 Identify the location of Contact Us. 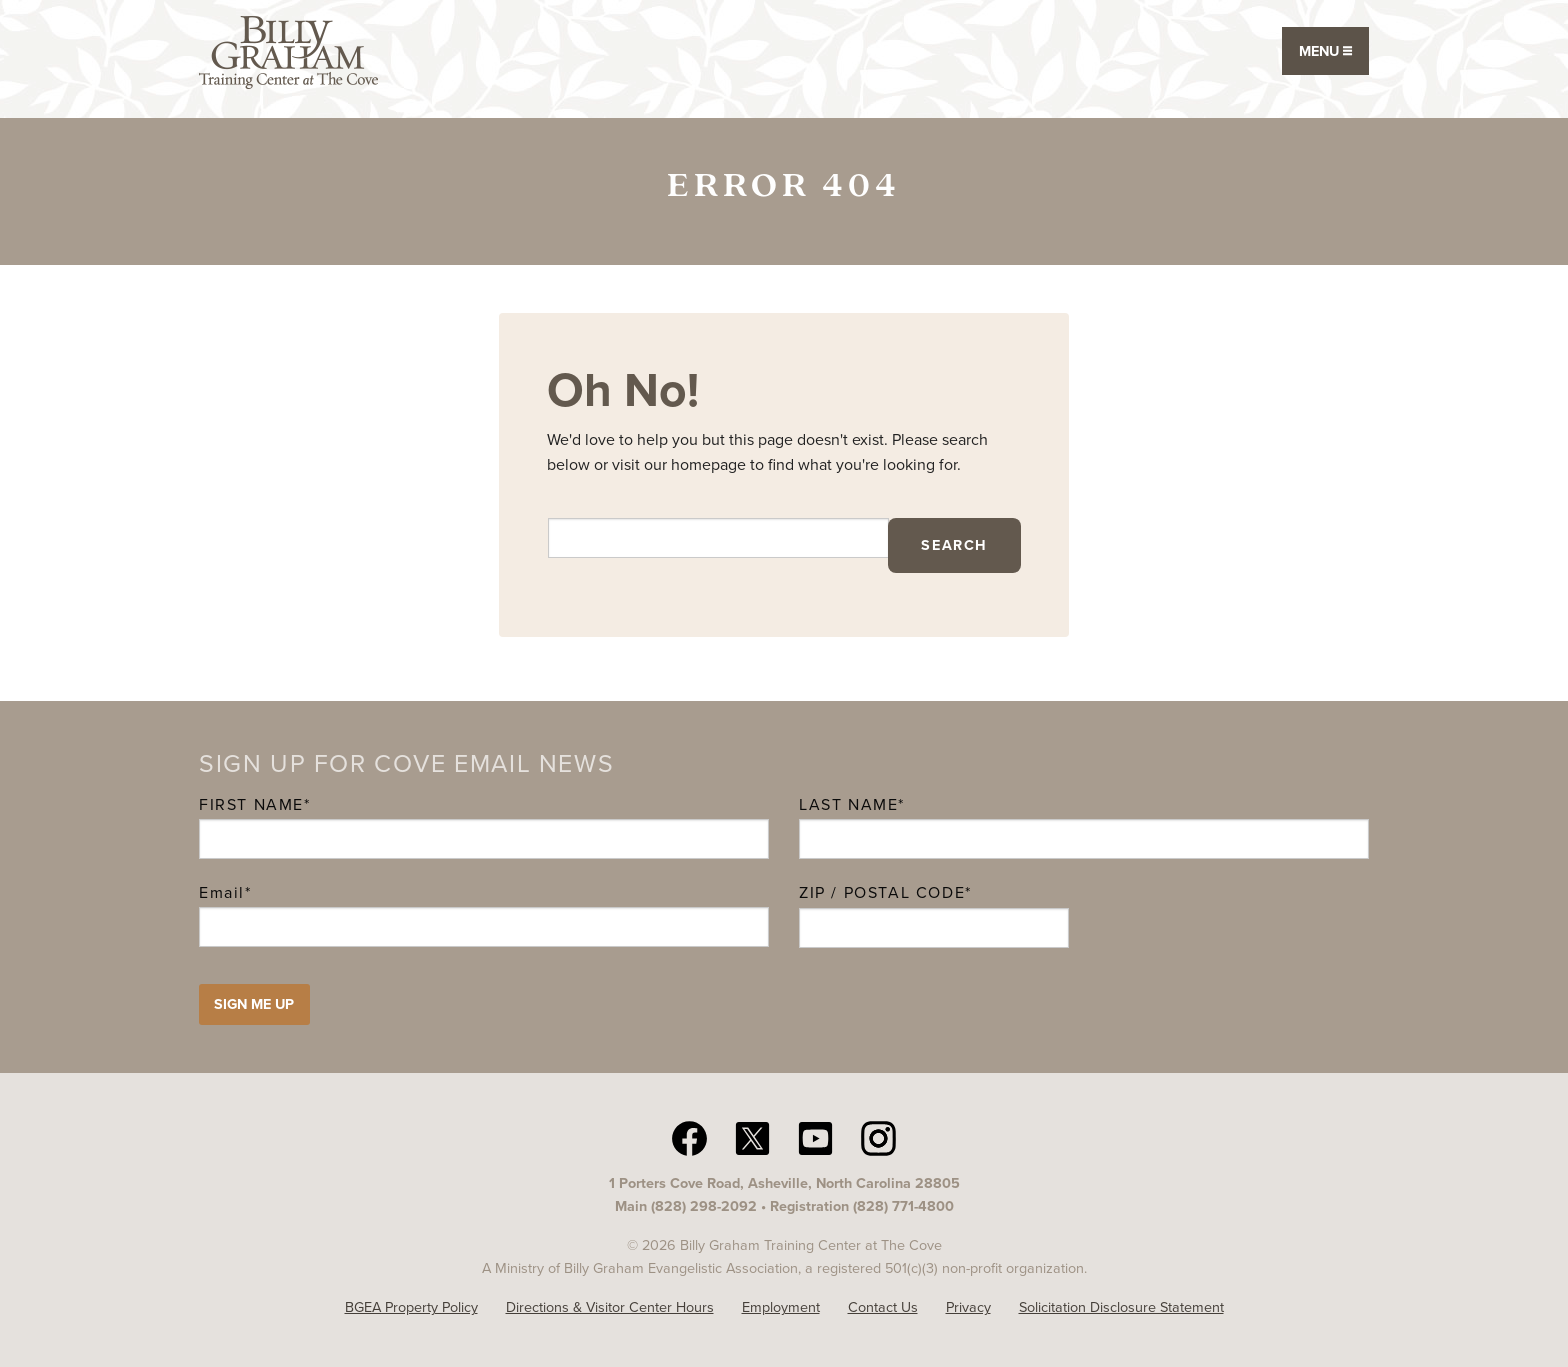
(883, 1307).